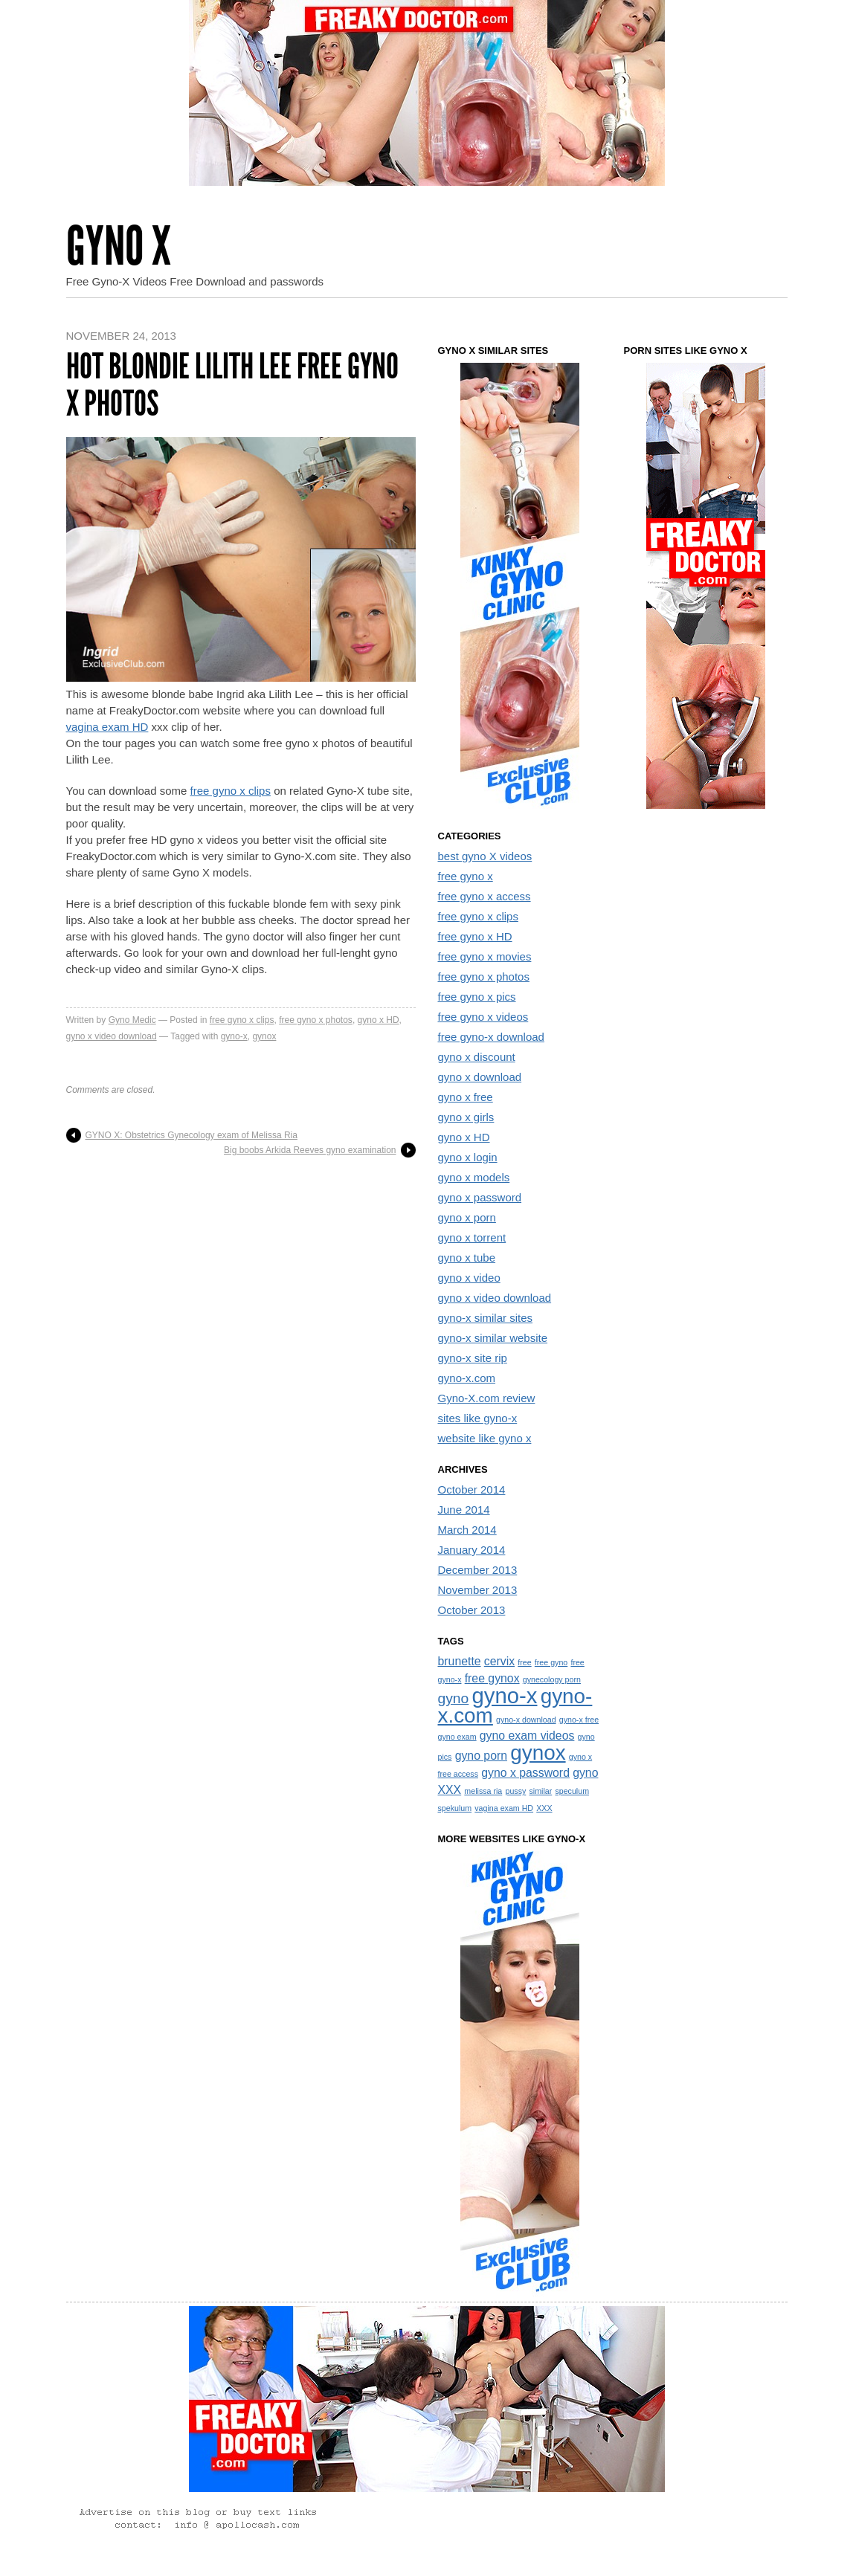 The width and height of the screenshot is (853, 2576). What do you see at coordinates (472, 1610) in the screenshot?
I see `October 2013` at bounding box center [472, 1610].